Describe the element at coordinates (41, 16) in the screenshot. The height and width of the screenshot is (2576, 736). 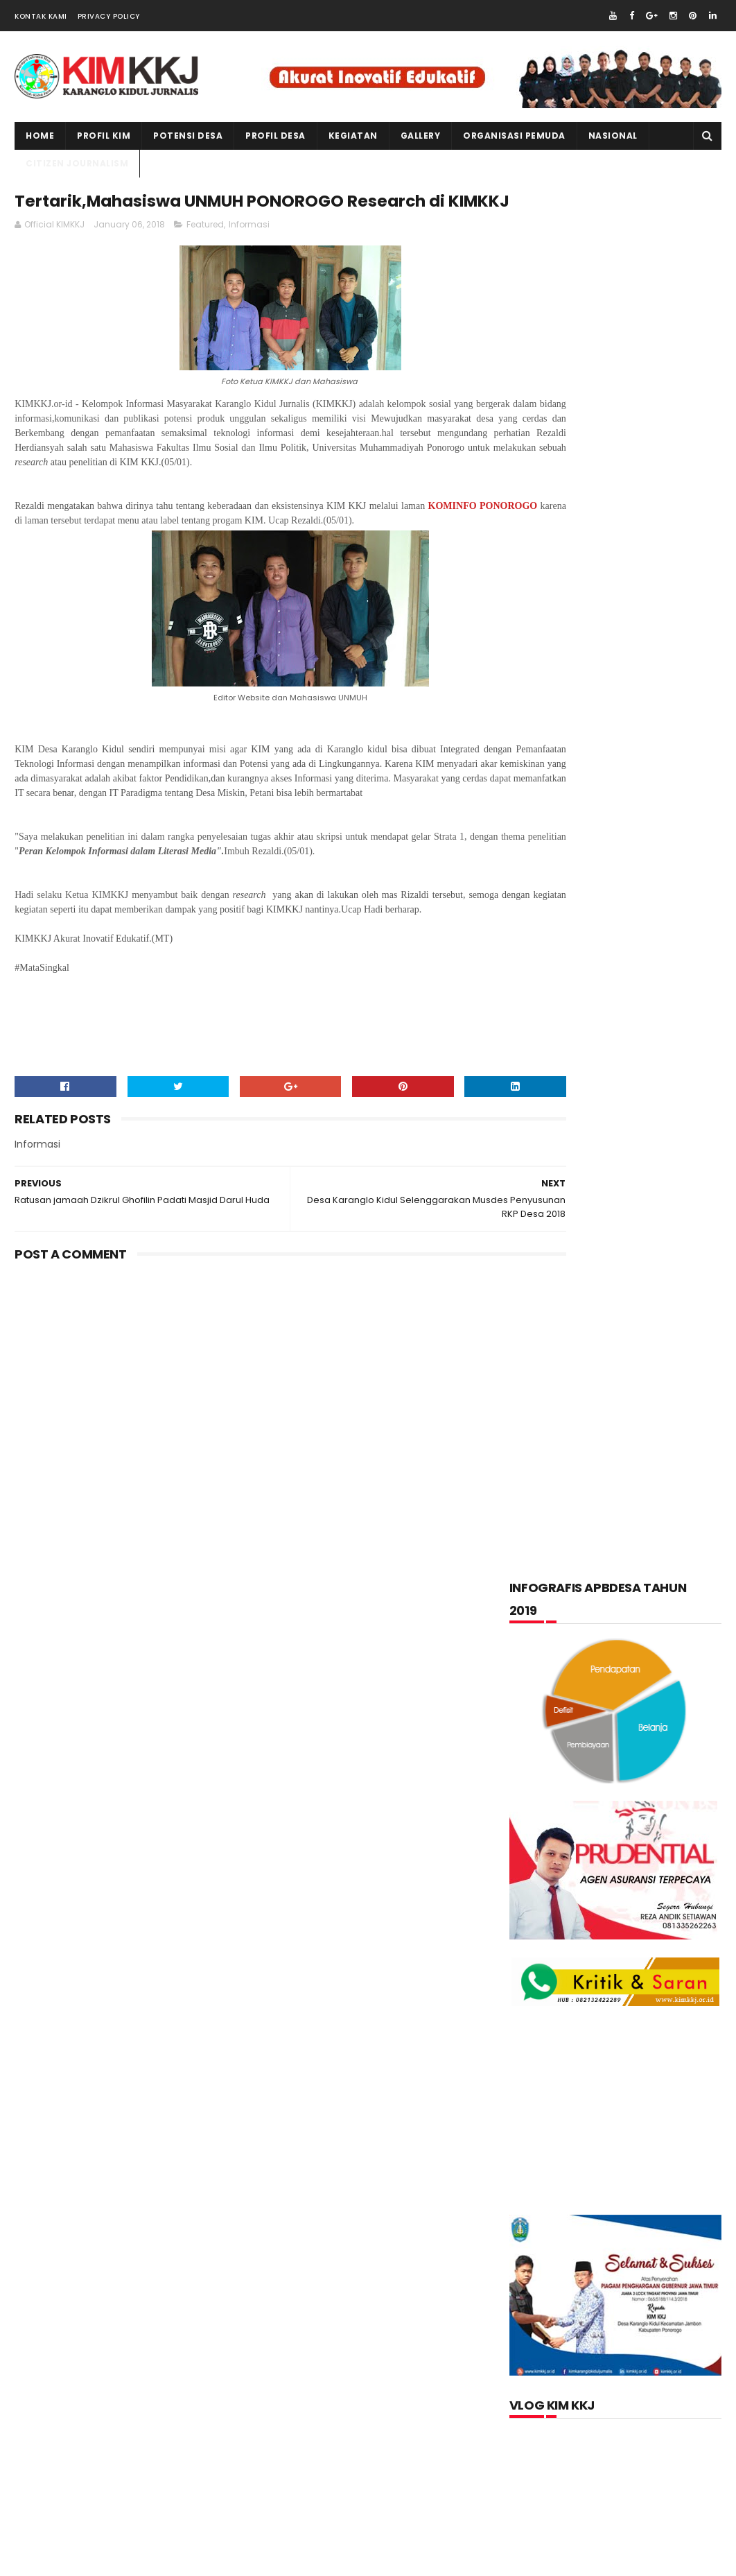
I see `Kontak Kami` at that location.